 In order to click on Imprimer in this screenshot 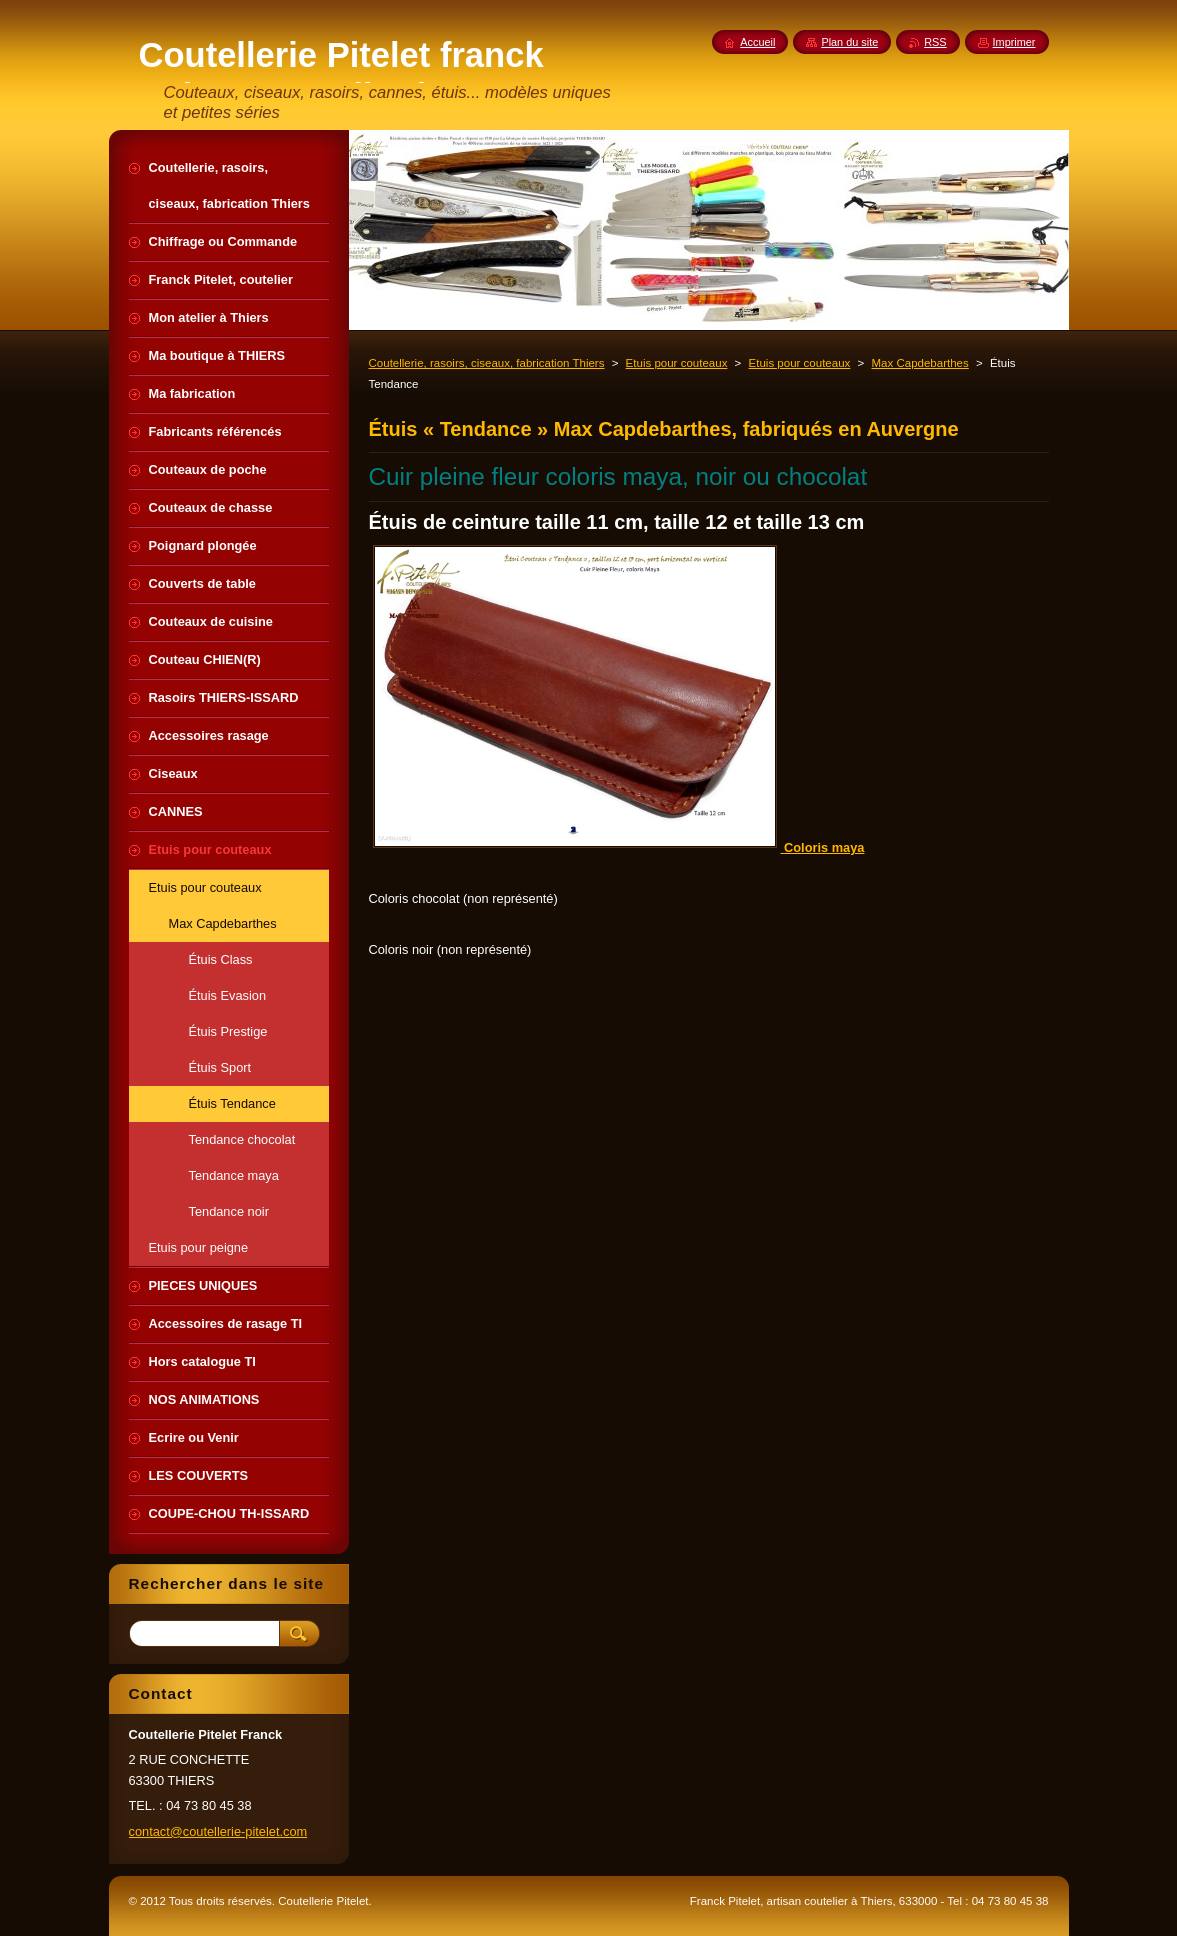, I will do `click(1014, 42)`.